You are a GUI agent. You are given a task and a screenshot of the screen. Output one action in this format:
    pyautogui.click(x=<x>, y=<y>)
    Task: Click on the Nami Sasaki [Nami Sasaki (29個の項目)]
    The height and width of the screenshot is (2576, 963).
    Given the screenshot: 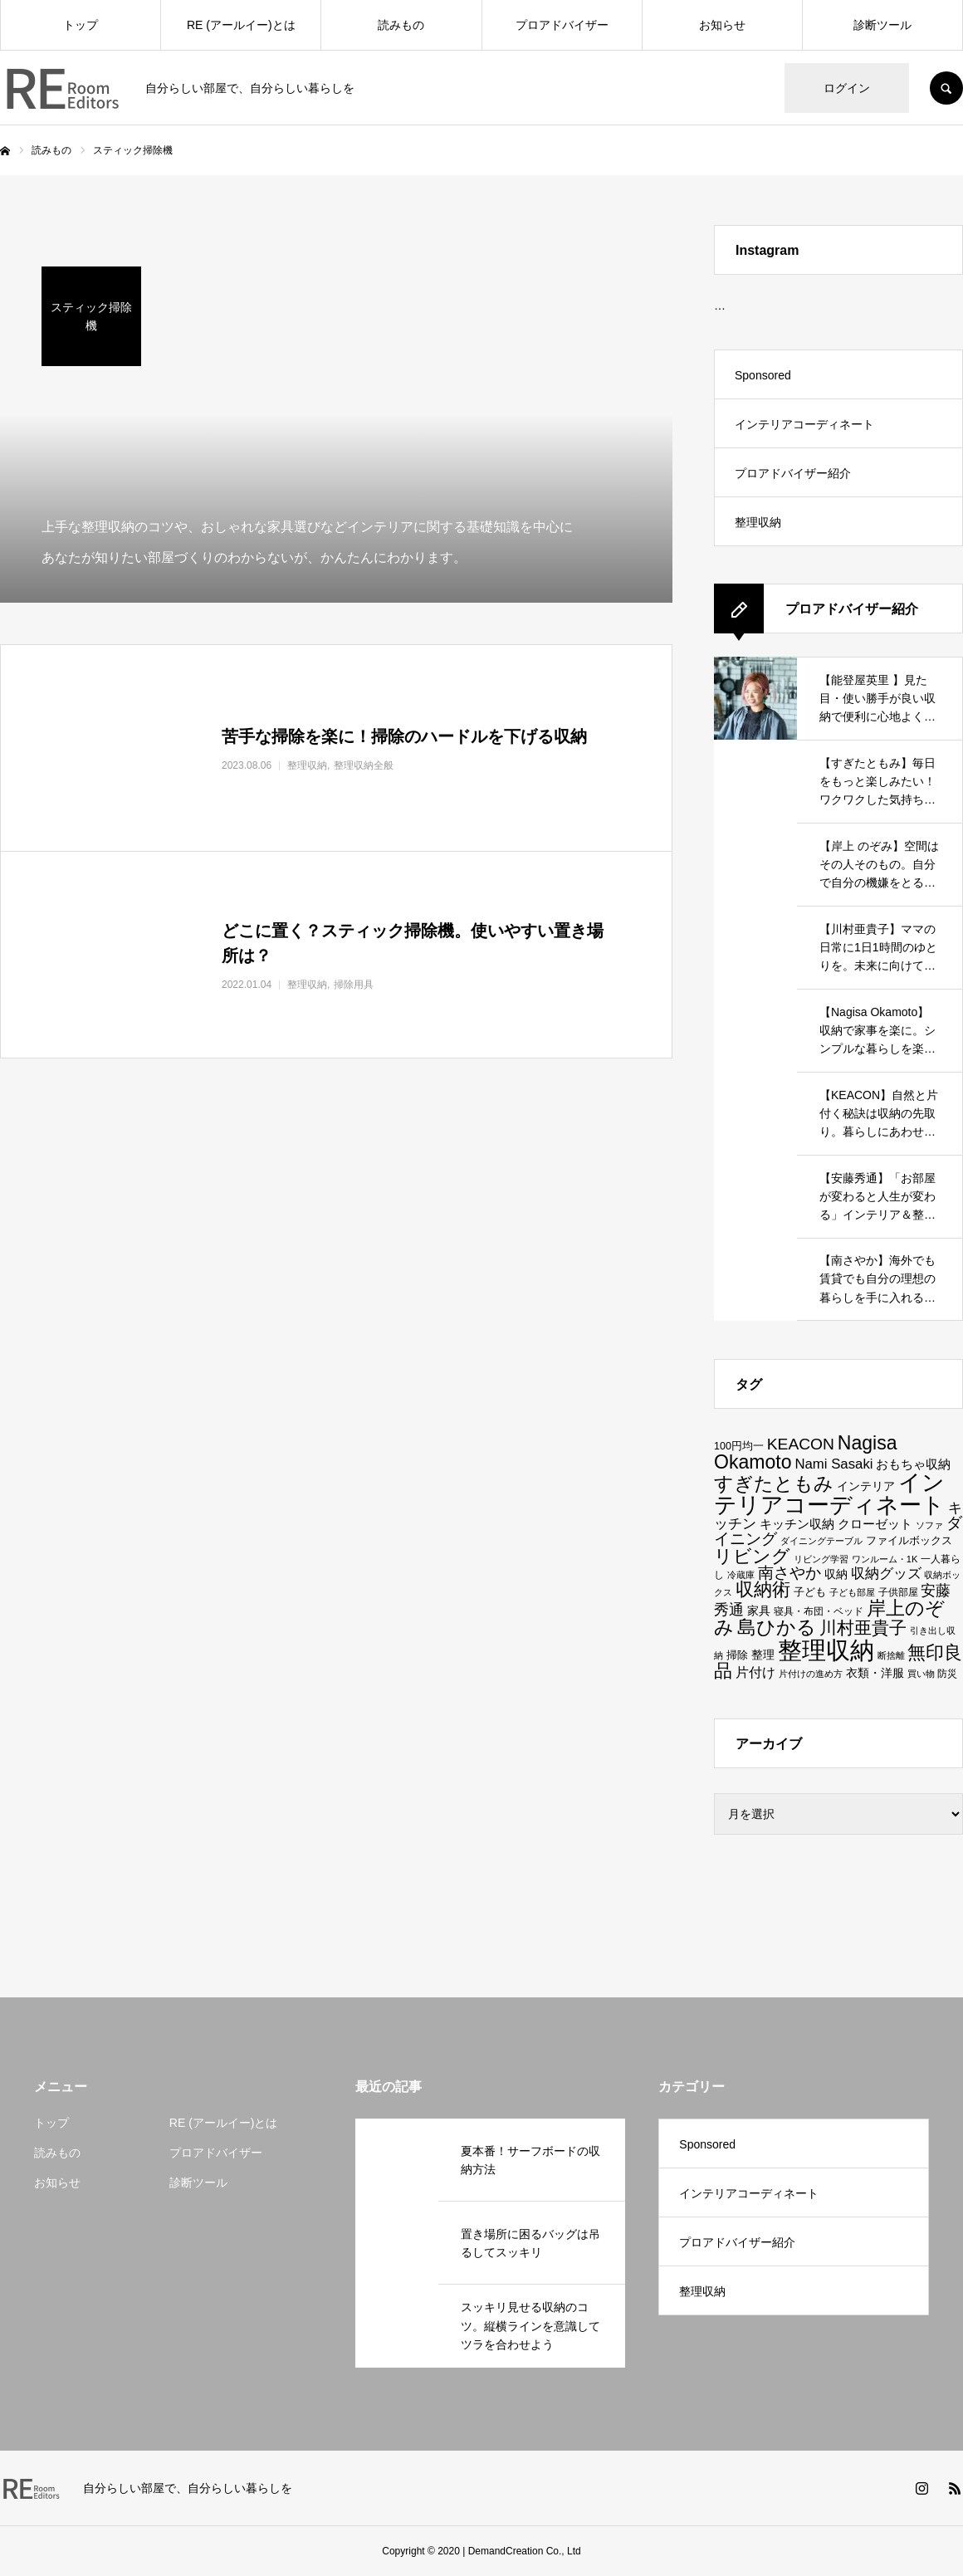 What is the action you would take?
    pyautogui.click(x=833, y=1464)
    